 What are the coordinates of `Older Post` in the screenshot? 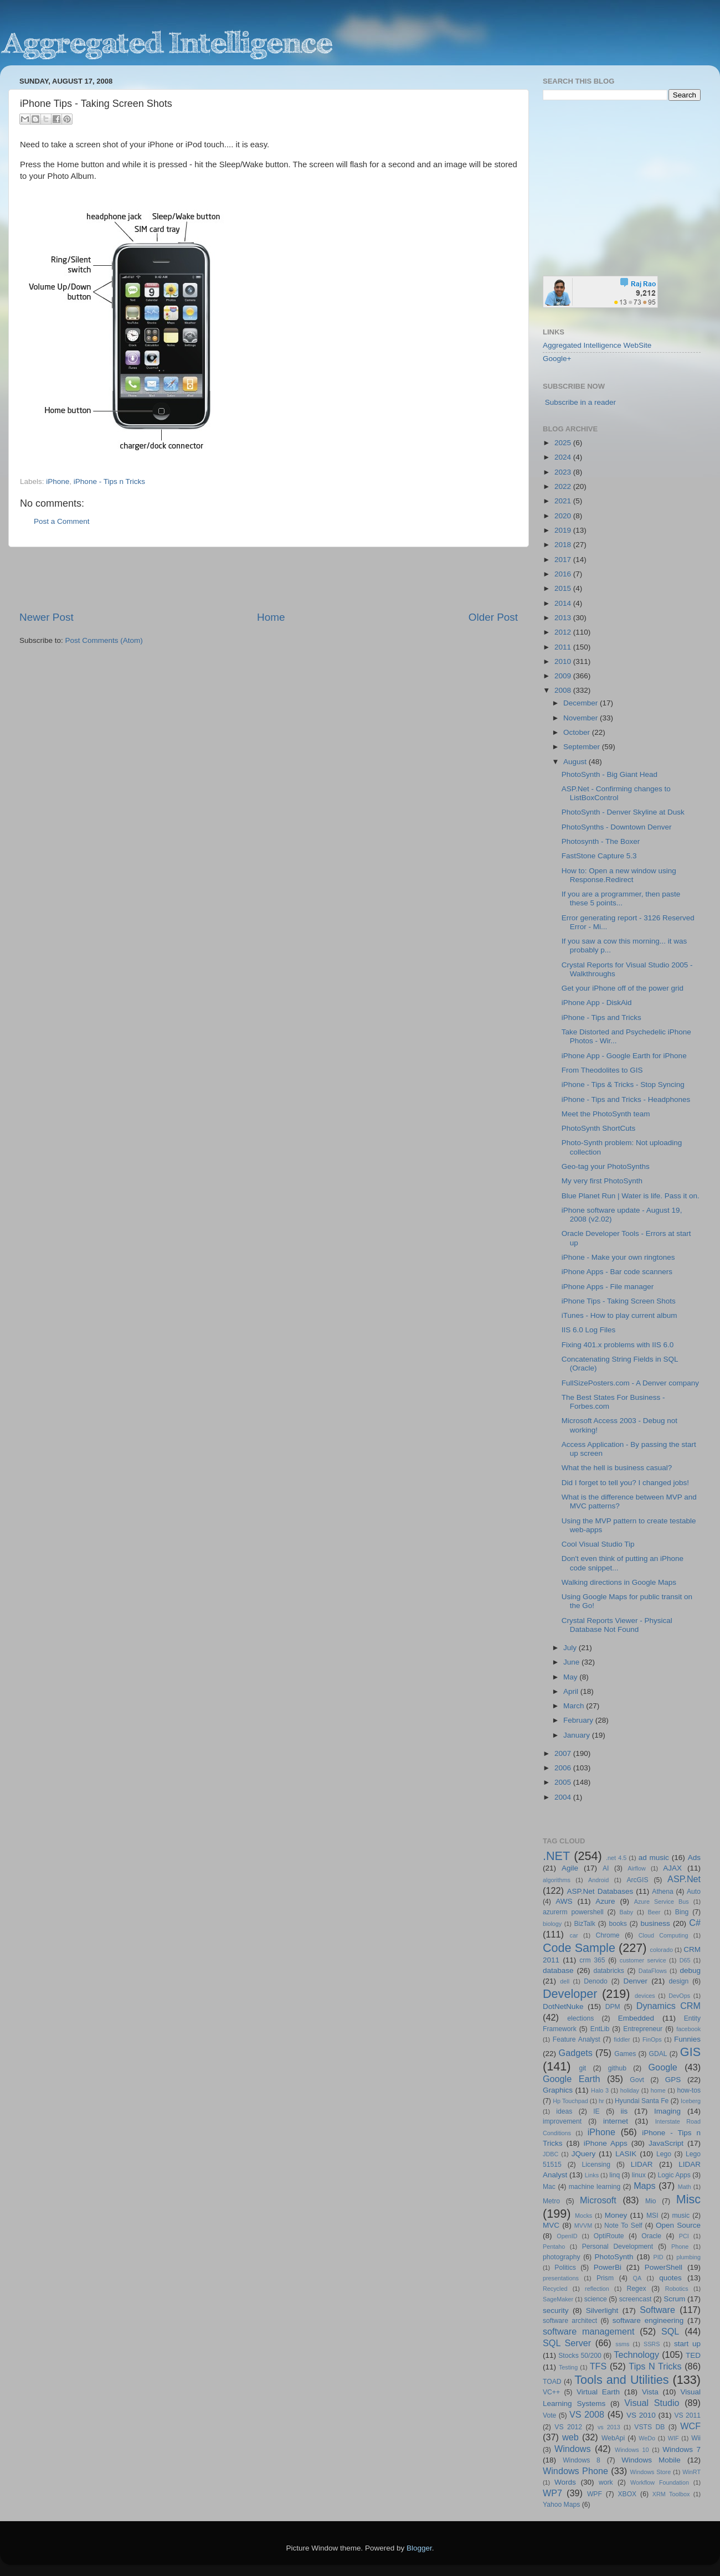 It's located at (493, 617).